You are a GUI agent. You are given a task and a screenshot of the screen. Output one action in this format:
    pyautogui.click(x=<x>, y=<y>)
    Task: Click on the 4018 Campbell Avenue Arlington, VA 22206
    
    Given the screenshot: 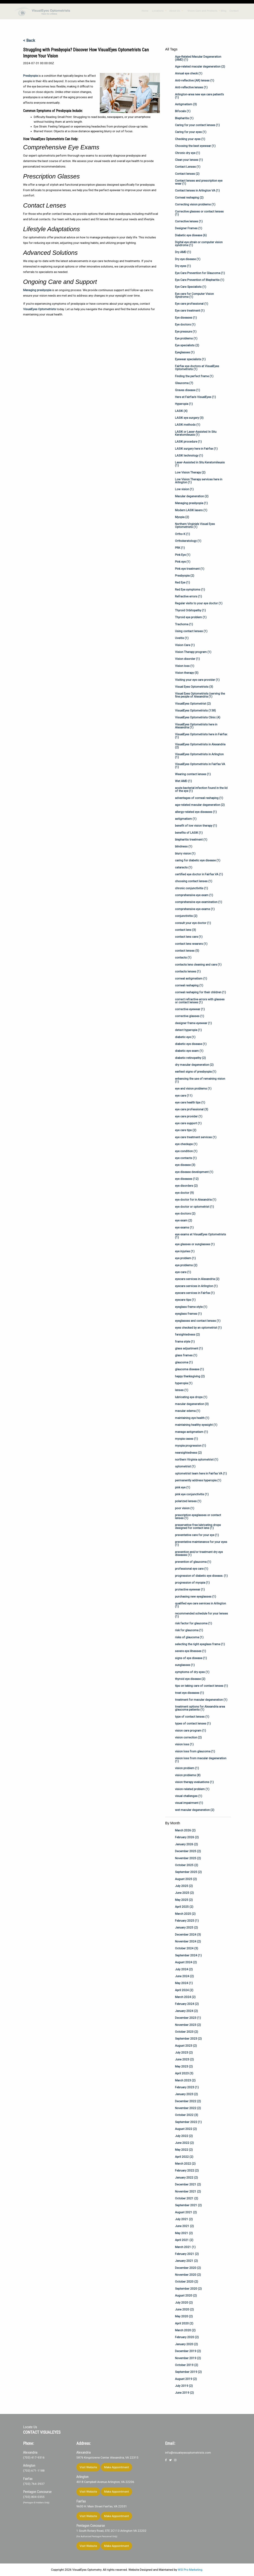 What is the action you would take?
    pyautogui.click(x=105, y=2482)
    